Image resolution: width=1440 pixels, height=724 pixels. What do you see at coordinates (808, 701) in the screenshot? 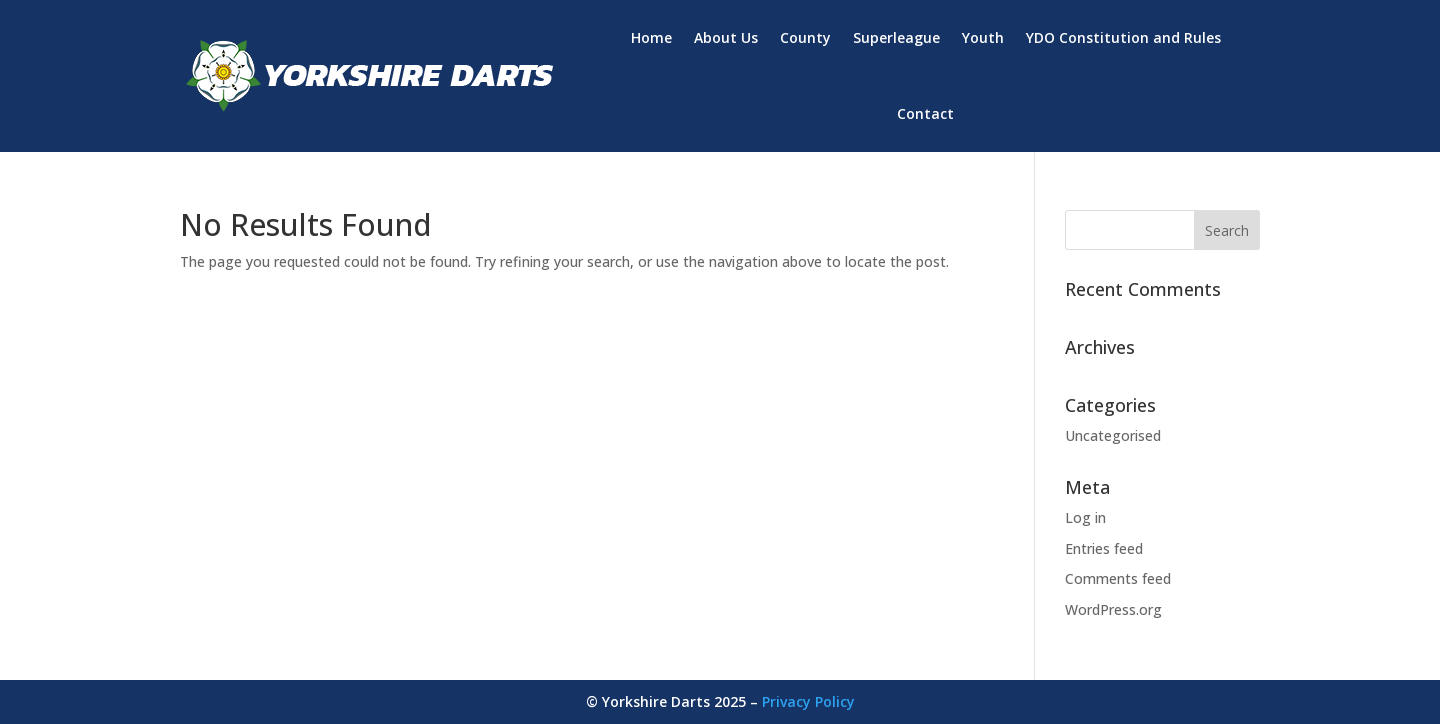
I see `Privacy Policy` at bounding box center [808, 701].